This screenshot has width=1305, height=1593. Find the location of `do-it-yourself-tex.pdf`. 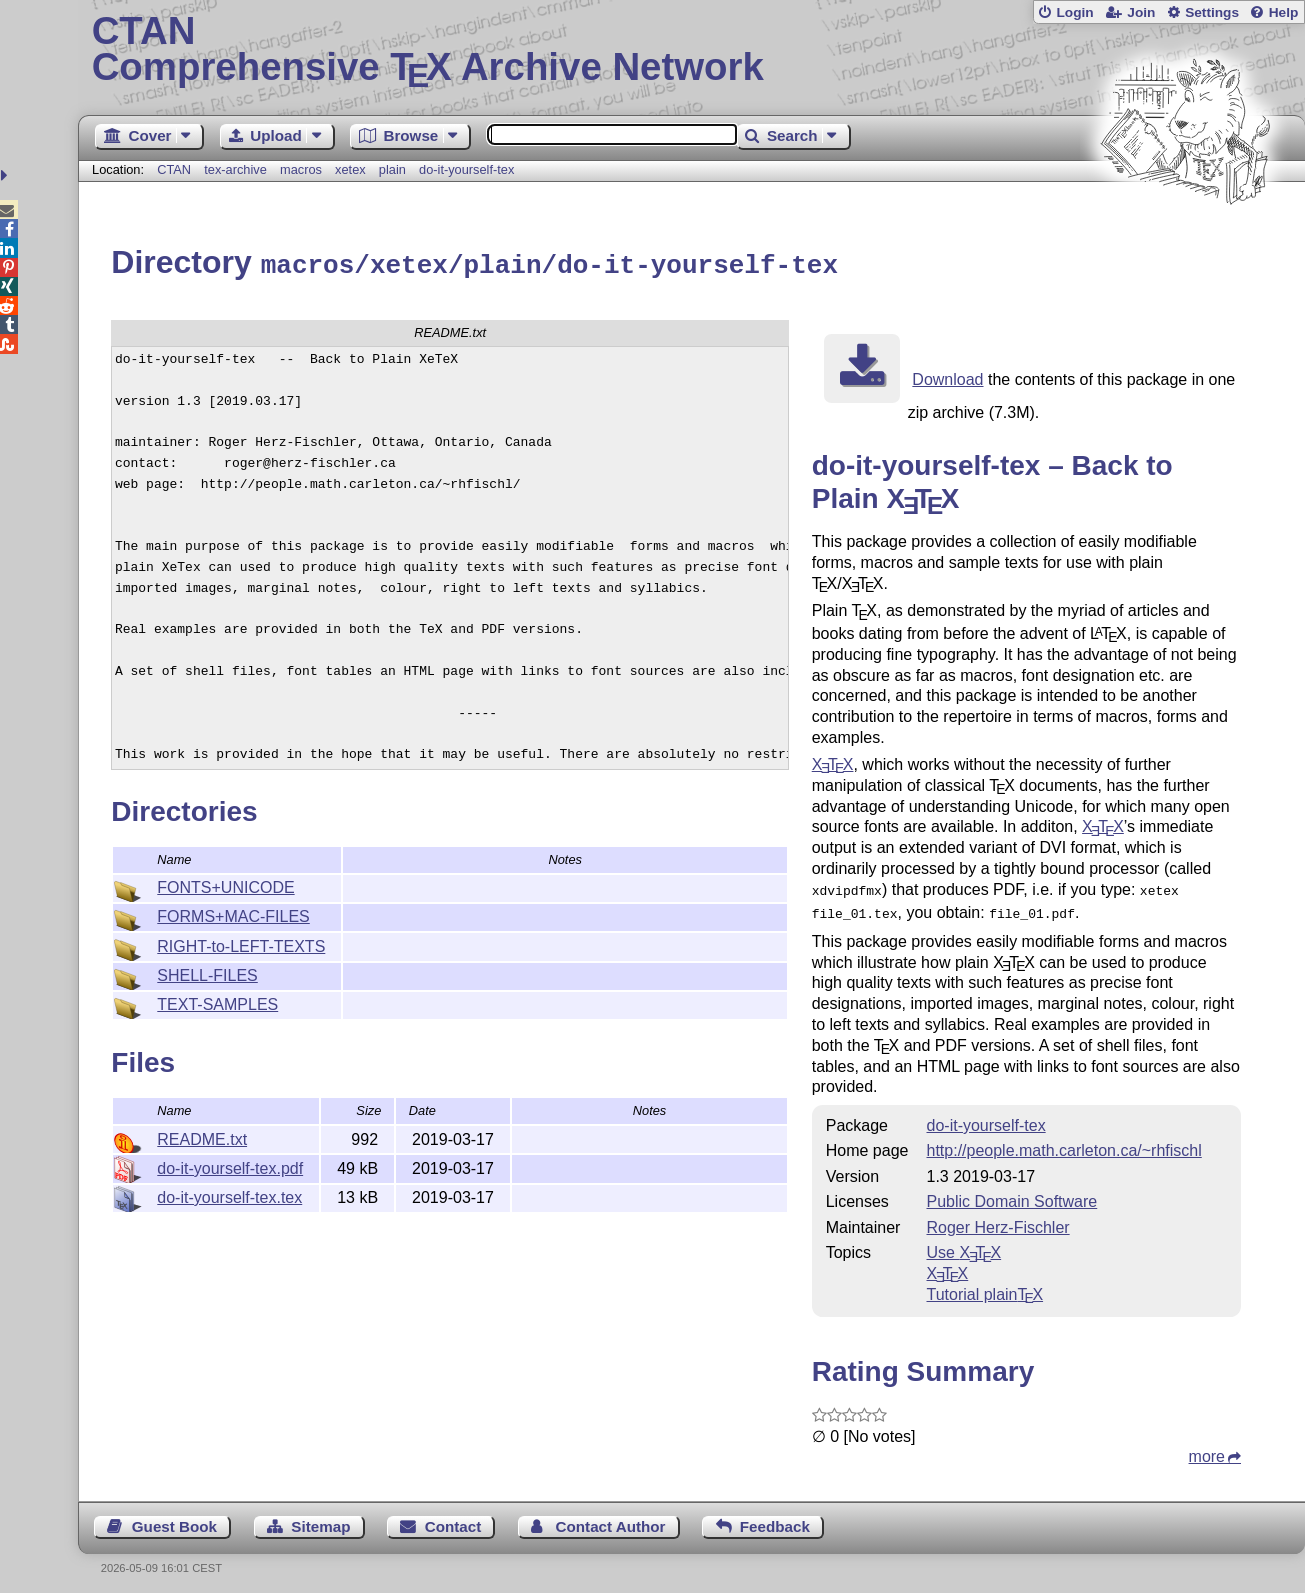

do-it-yourself-tex.pdf is located at coordinates (230, 1165).